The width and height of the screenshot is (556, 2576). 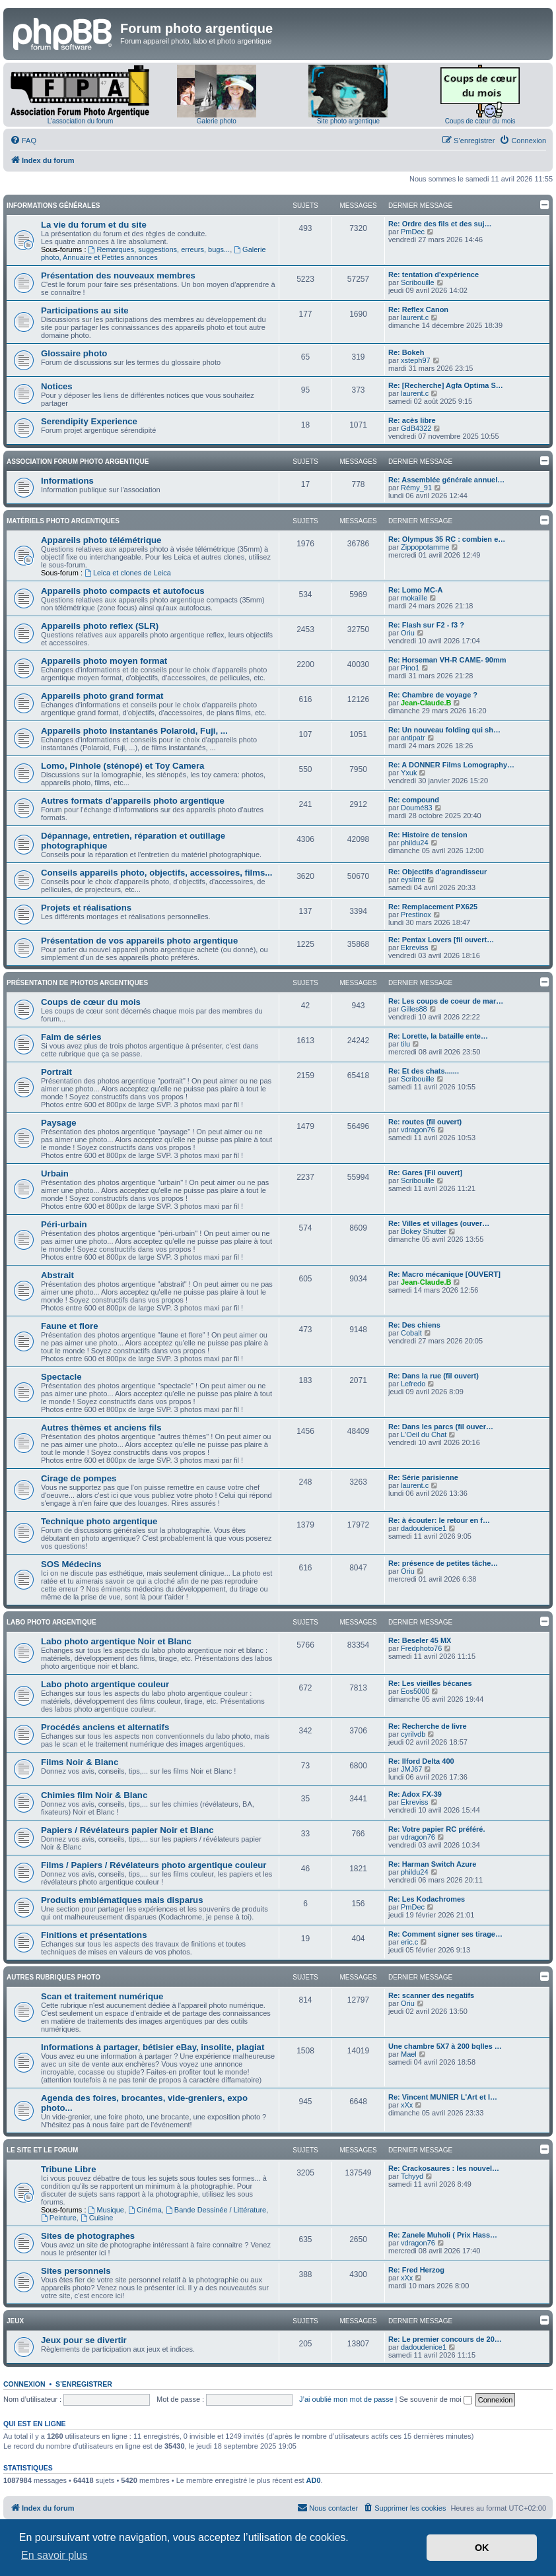 I want to click on Appareils photo grand format, so click(x=102, y=696).